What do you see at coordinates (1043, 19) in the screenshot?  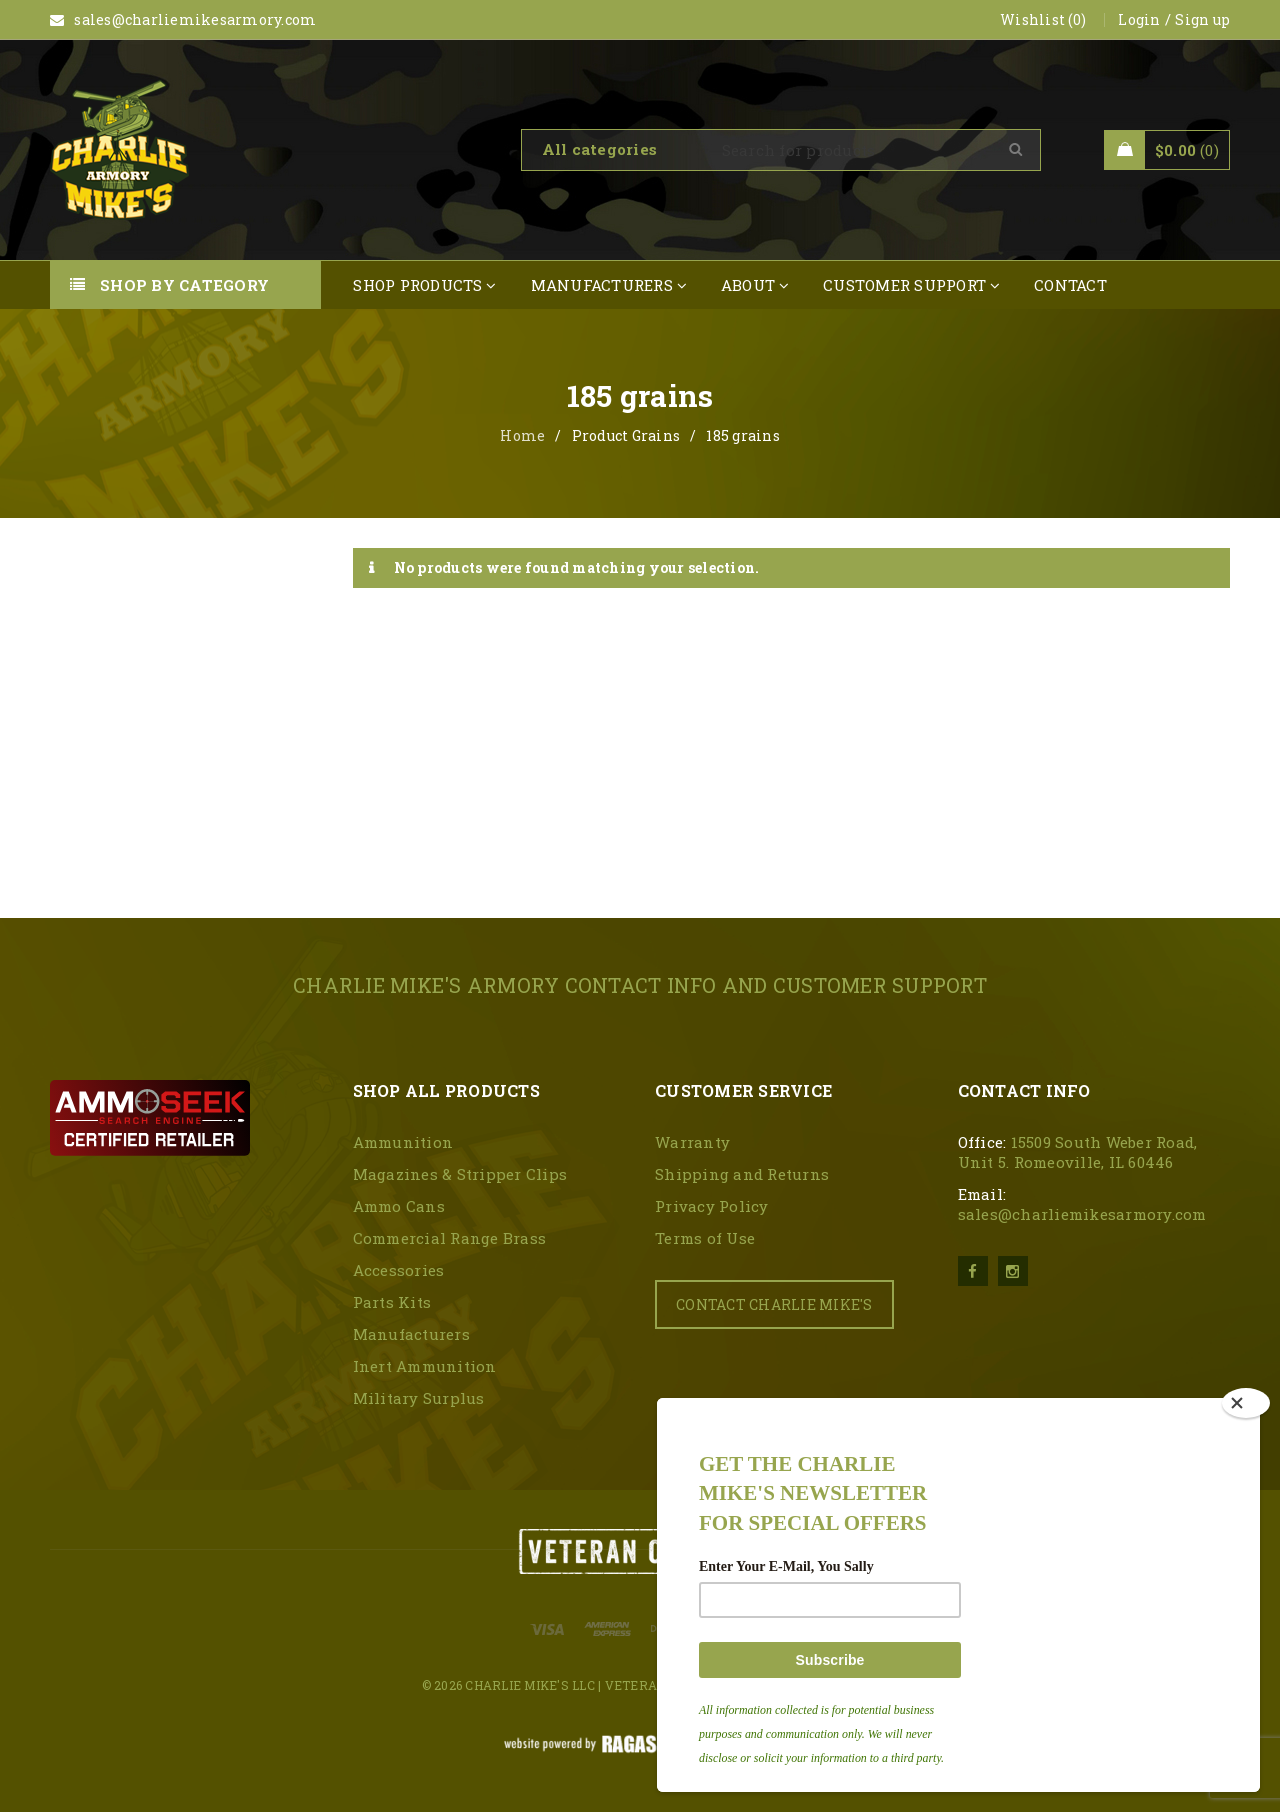 I see `Wishlist (0)` at bounding box center [1043, 19].